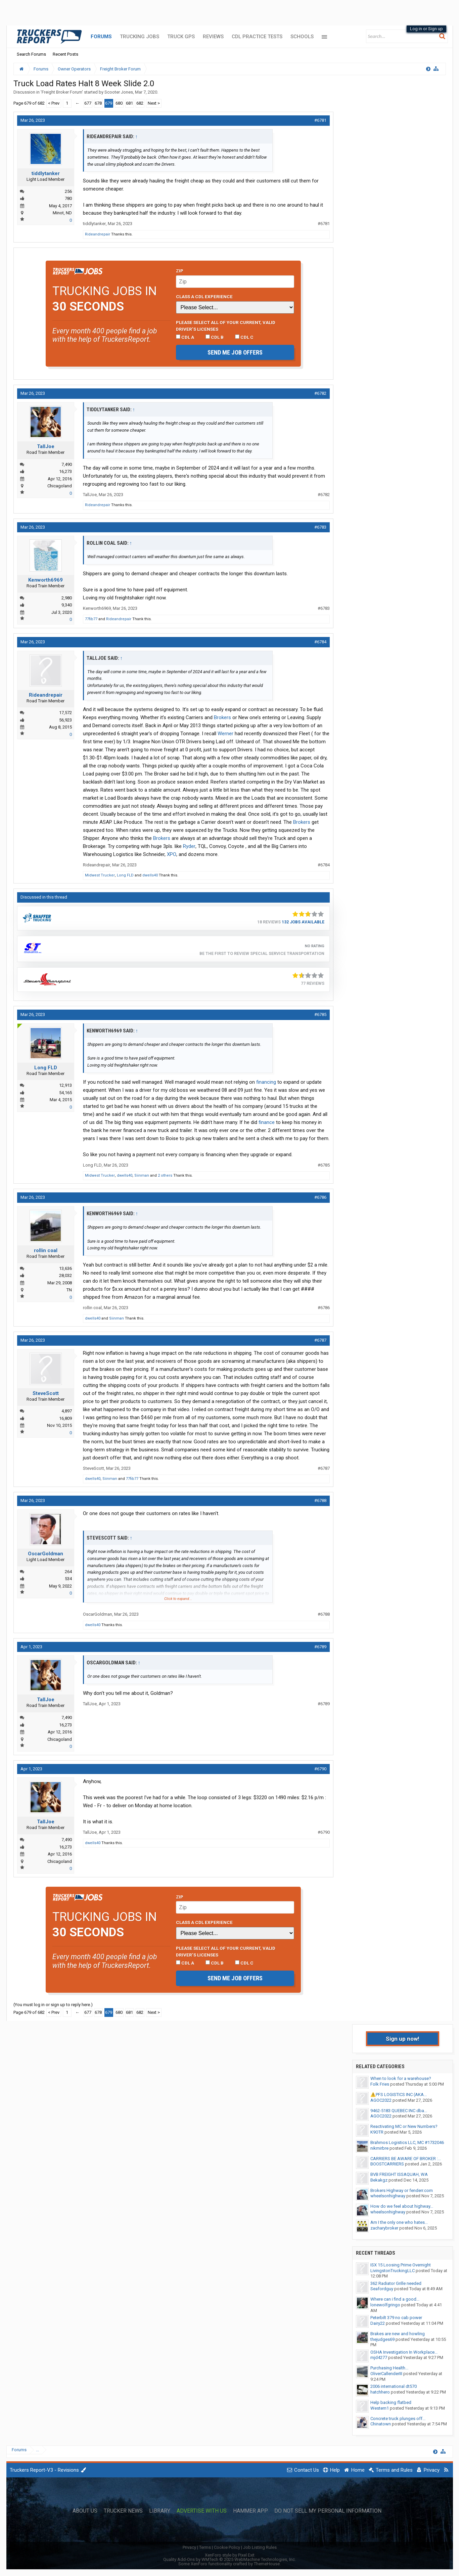  Describe the element at coordinates (68, 191) in the screenshot. I see `256` at that location.